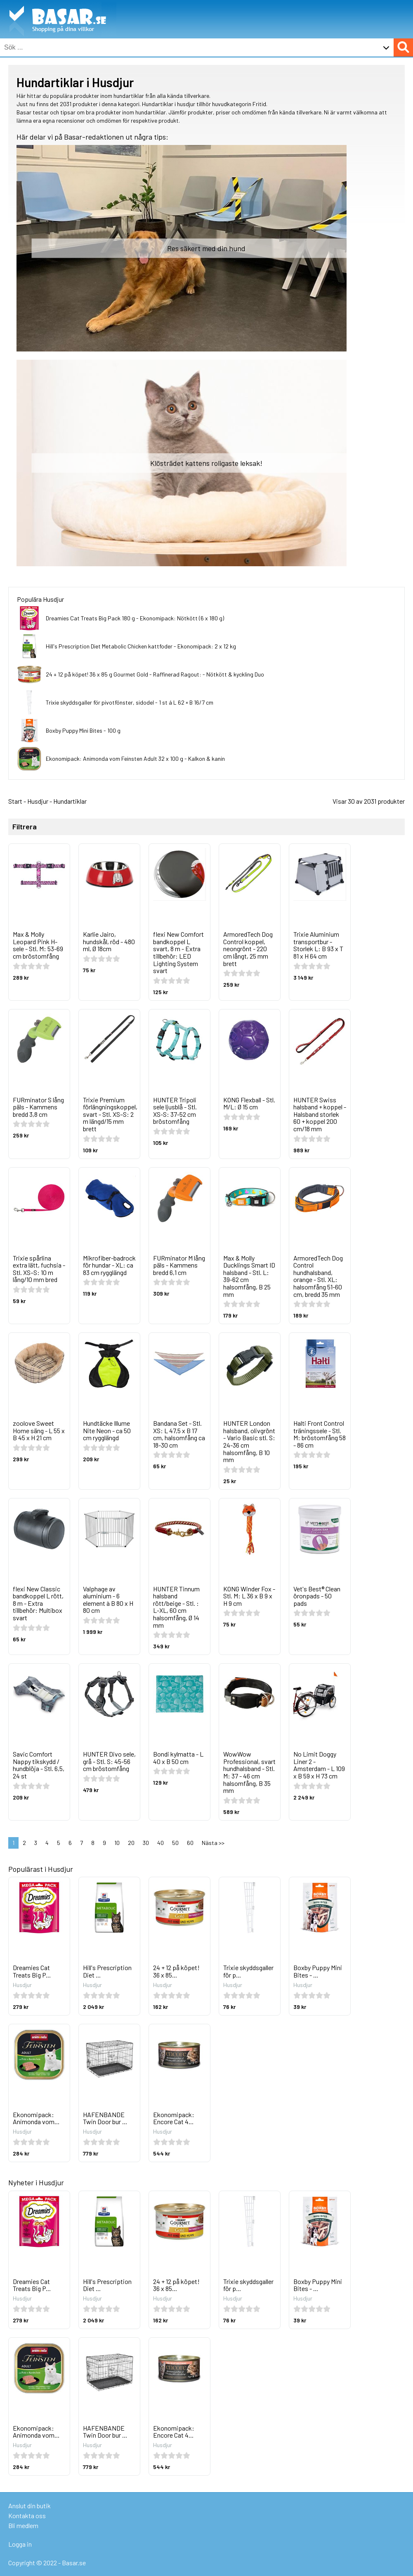 The width and height of the screenshot is (413, 2576). I want to click on Filtrera, so click(24, 827).